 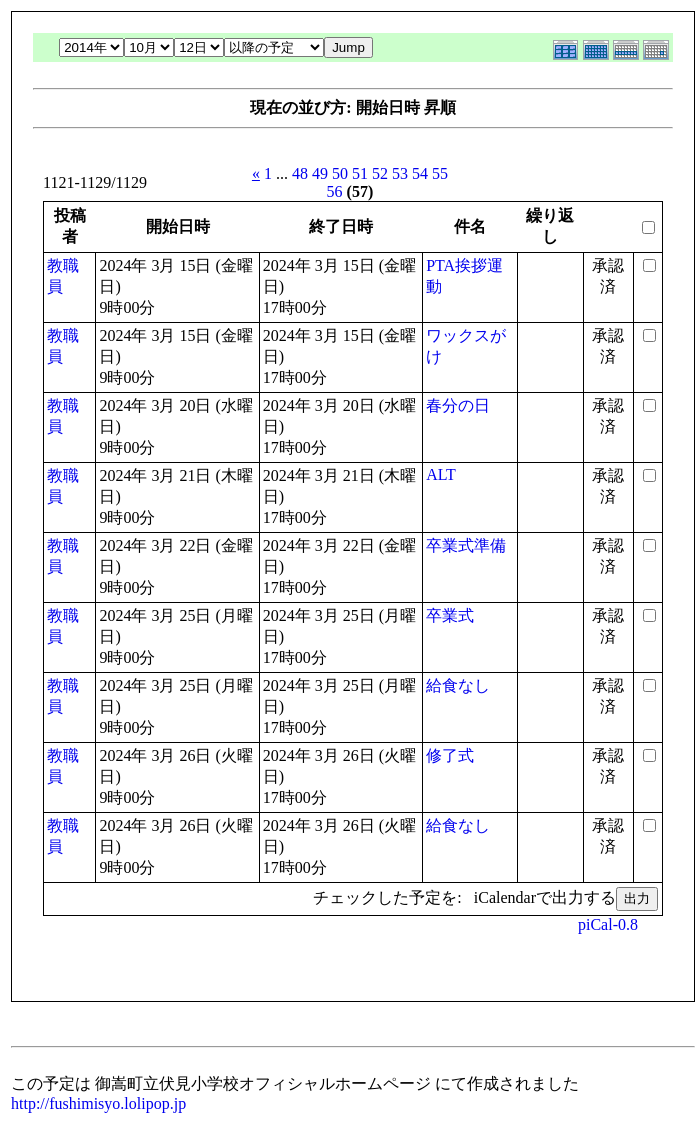 I want to click on 51, so click(x=360, y=173).